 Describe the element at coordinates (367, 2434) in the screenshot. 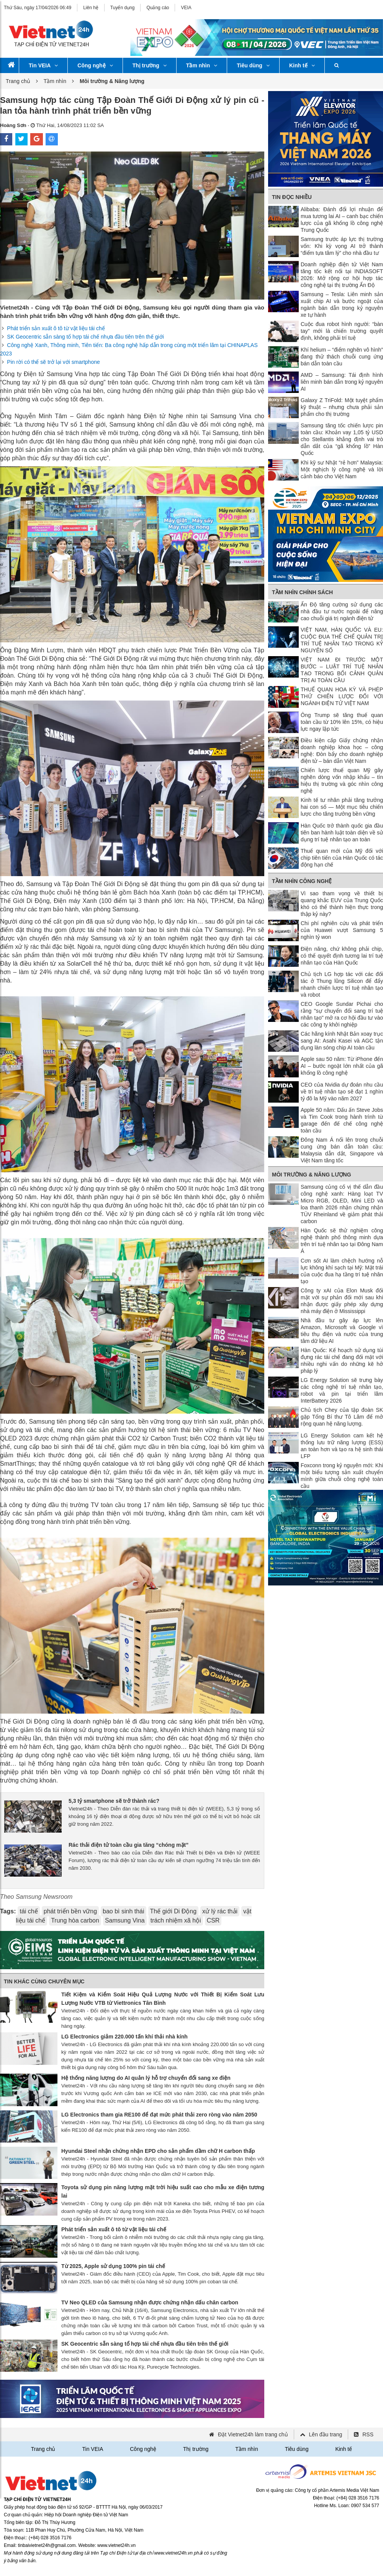

I see `RSS` at that location.